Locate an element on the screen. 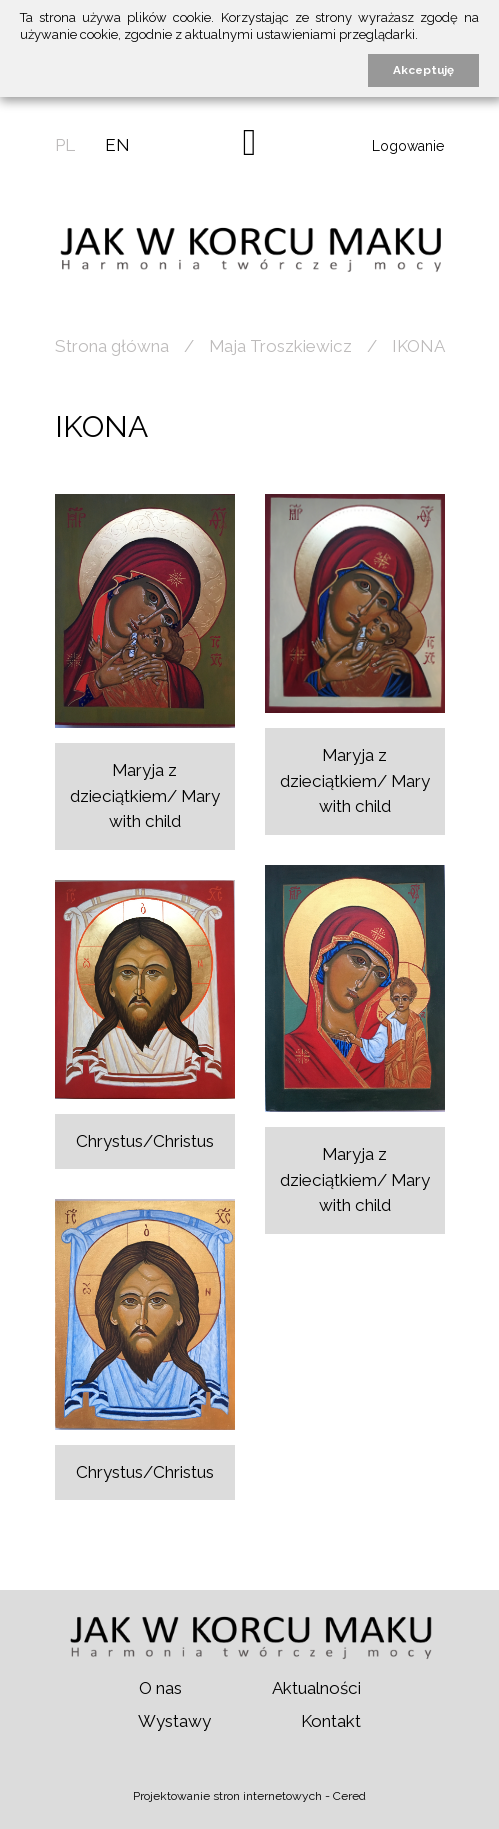 This screenshot has width=499, height=1829. en is located at coordinates (117, 145).